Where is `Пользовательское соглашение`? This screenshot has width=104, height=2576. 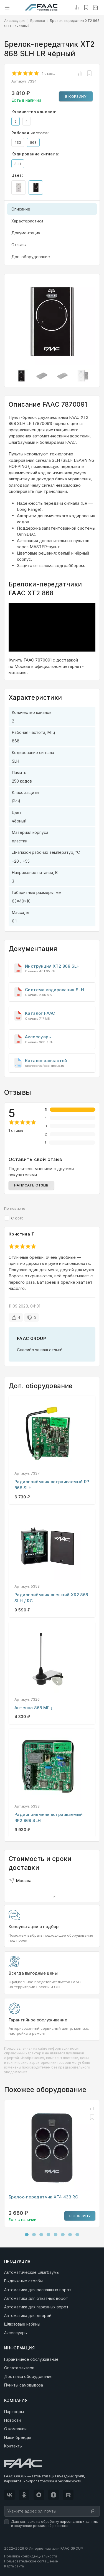
Пользовательское соглашение is located at coordinates (31, 2561).